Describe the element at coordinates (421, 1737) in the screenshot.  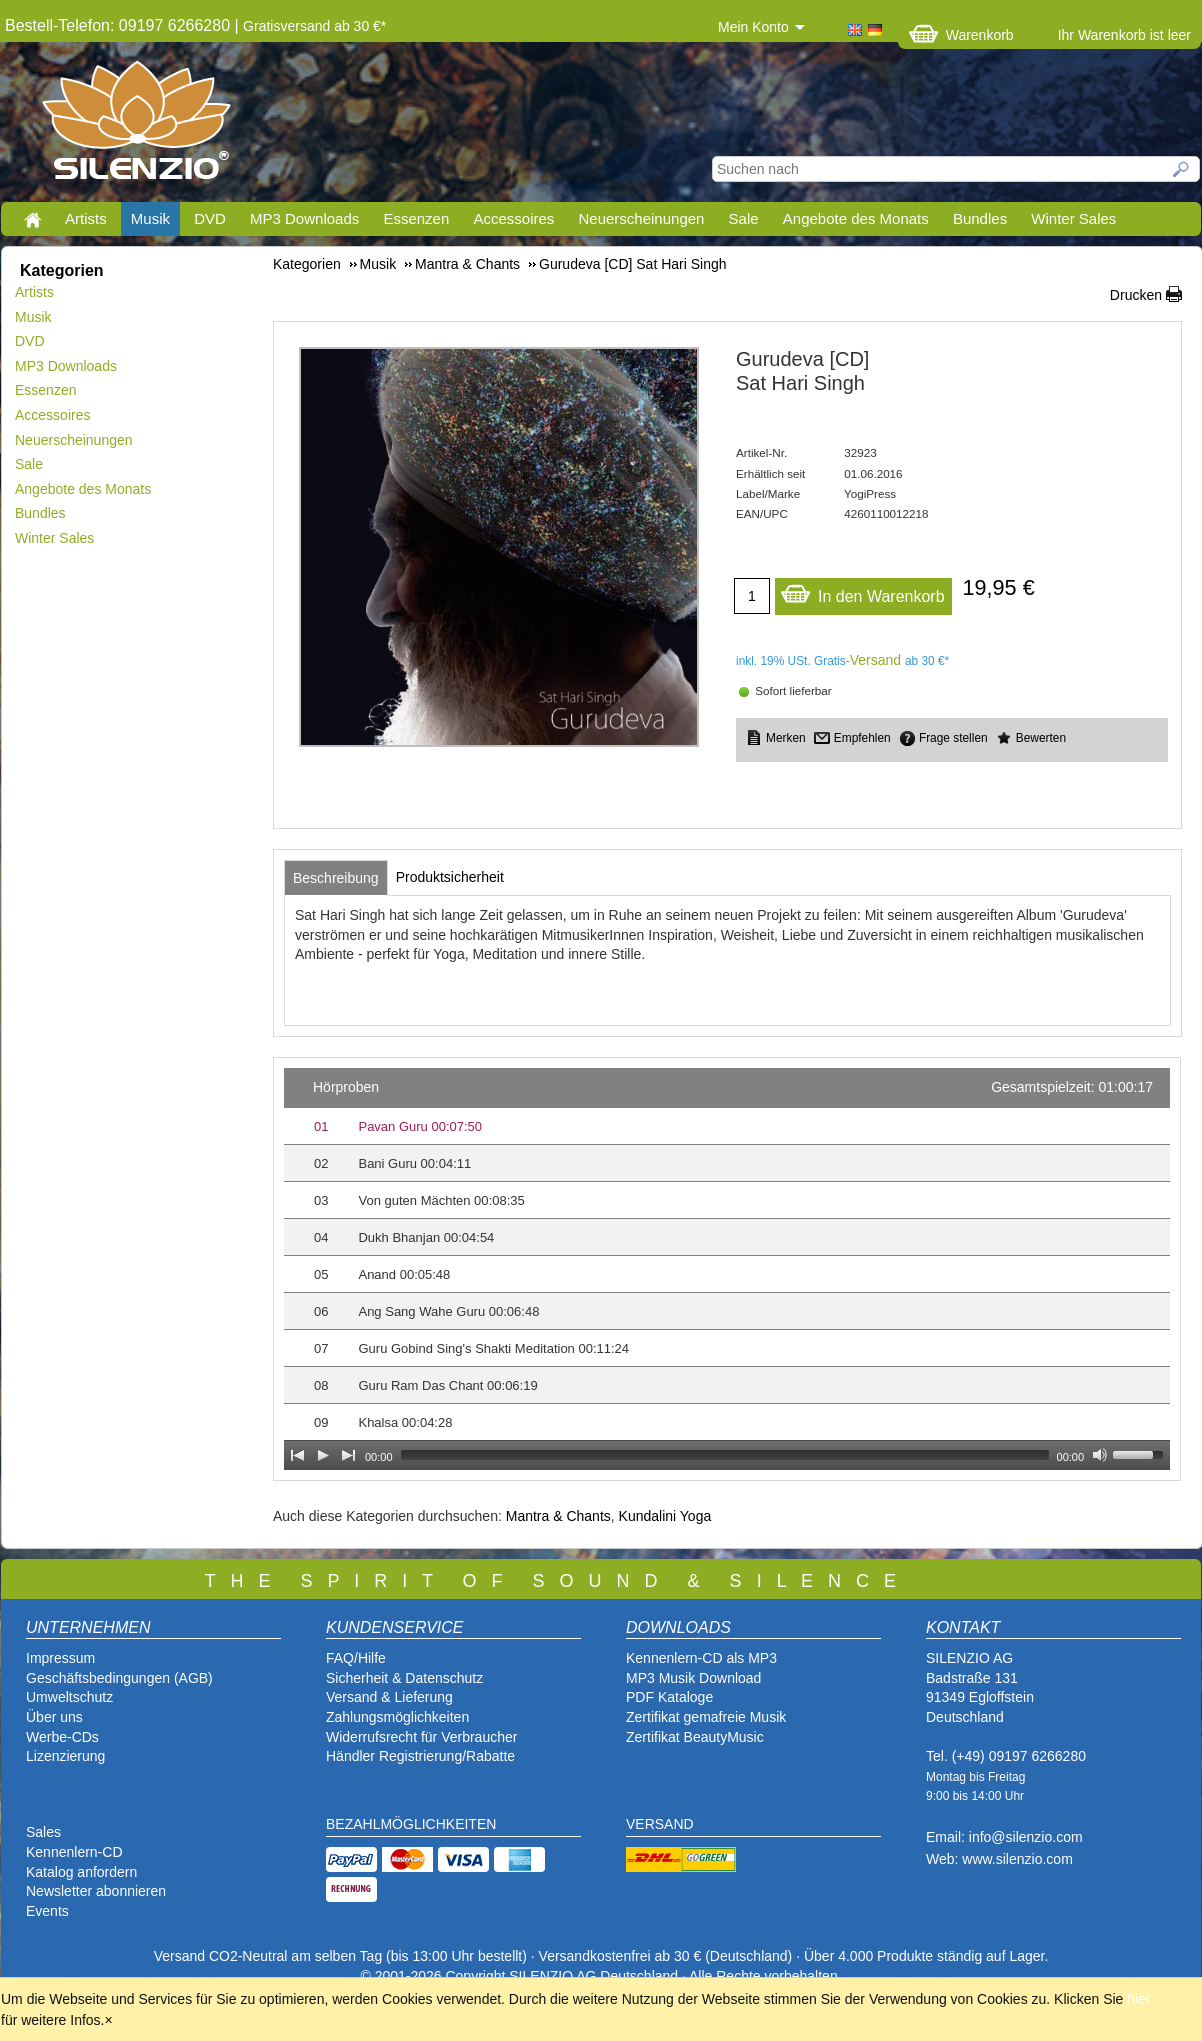
I see `Widerrufsrecht für Verbraucher` at that location.